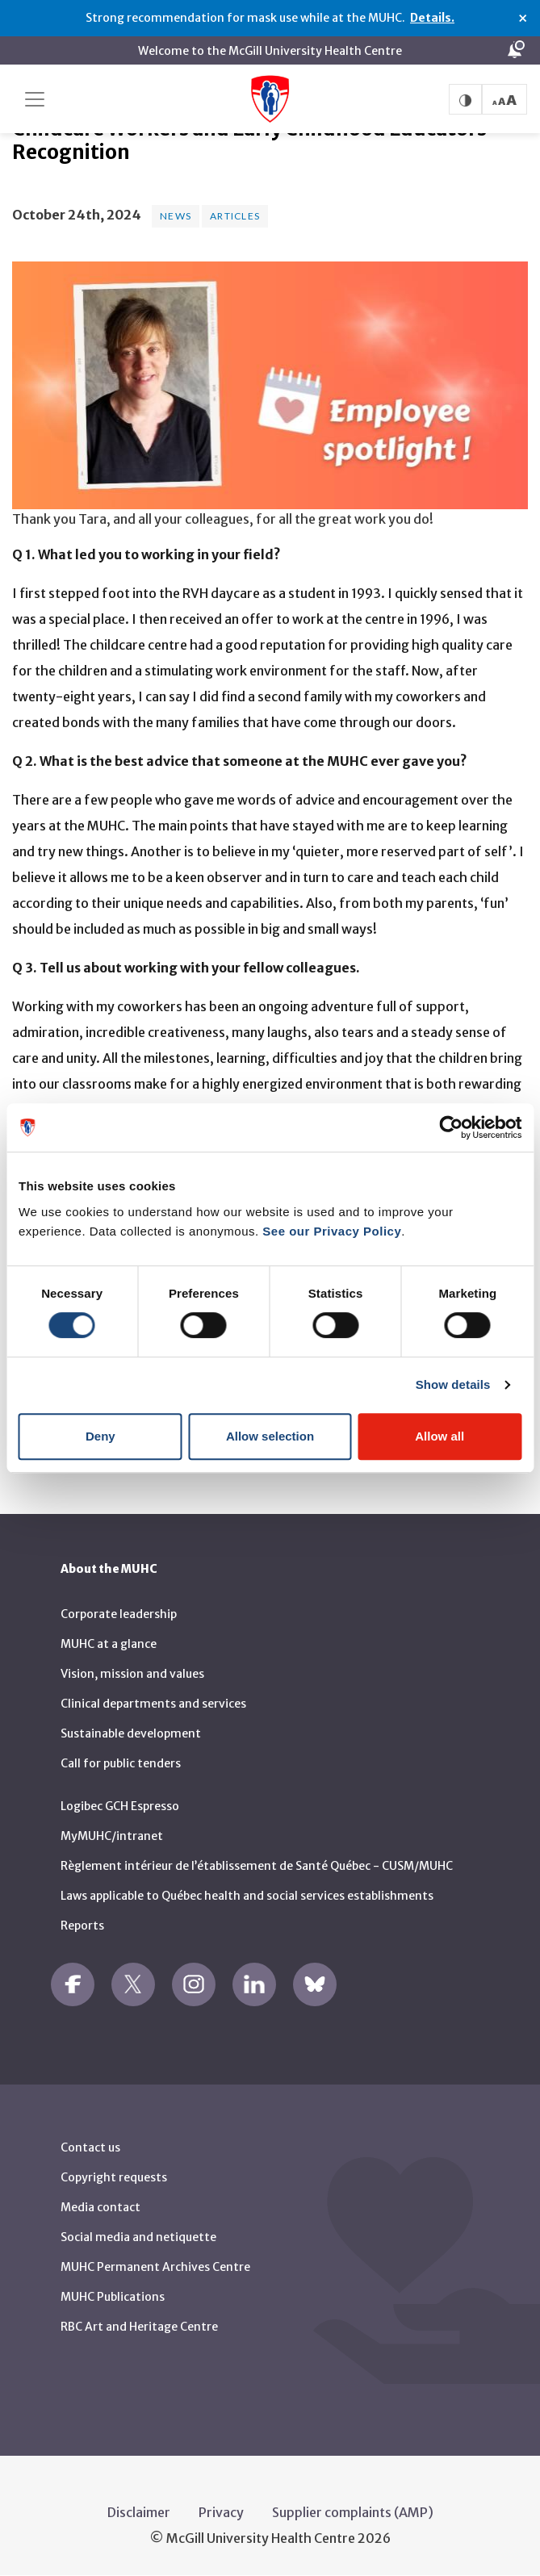  Describe the element at coordinates (132, 1673) in the screenshot. I see `Vision, mission and values` at that location.